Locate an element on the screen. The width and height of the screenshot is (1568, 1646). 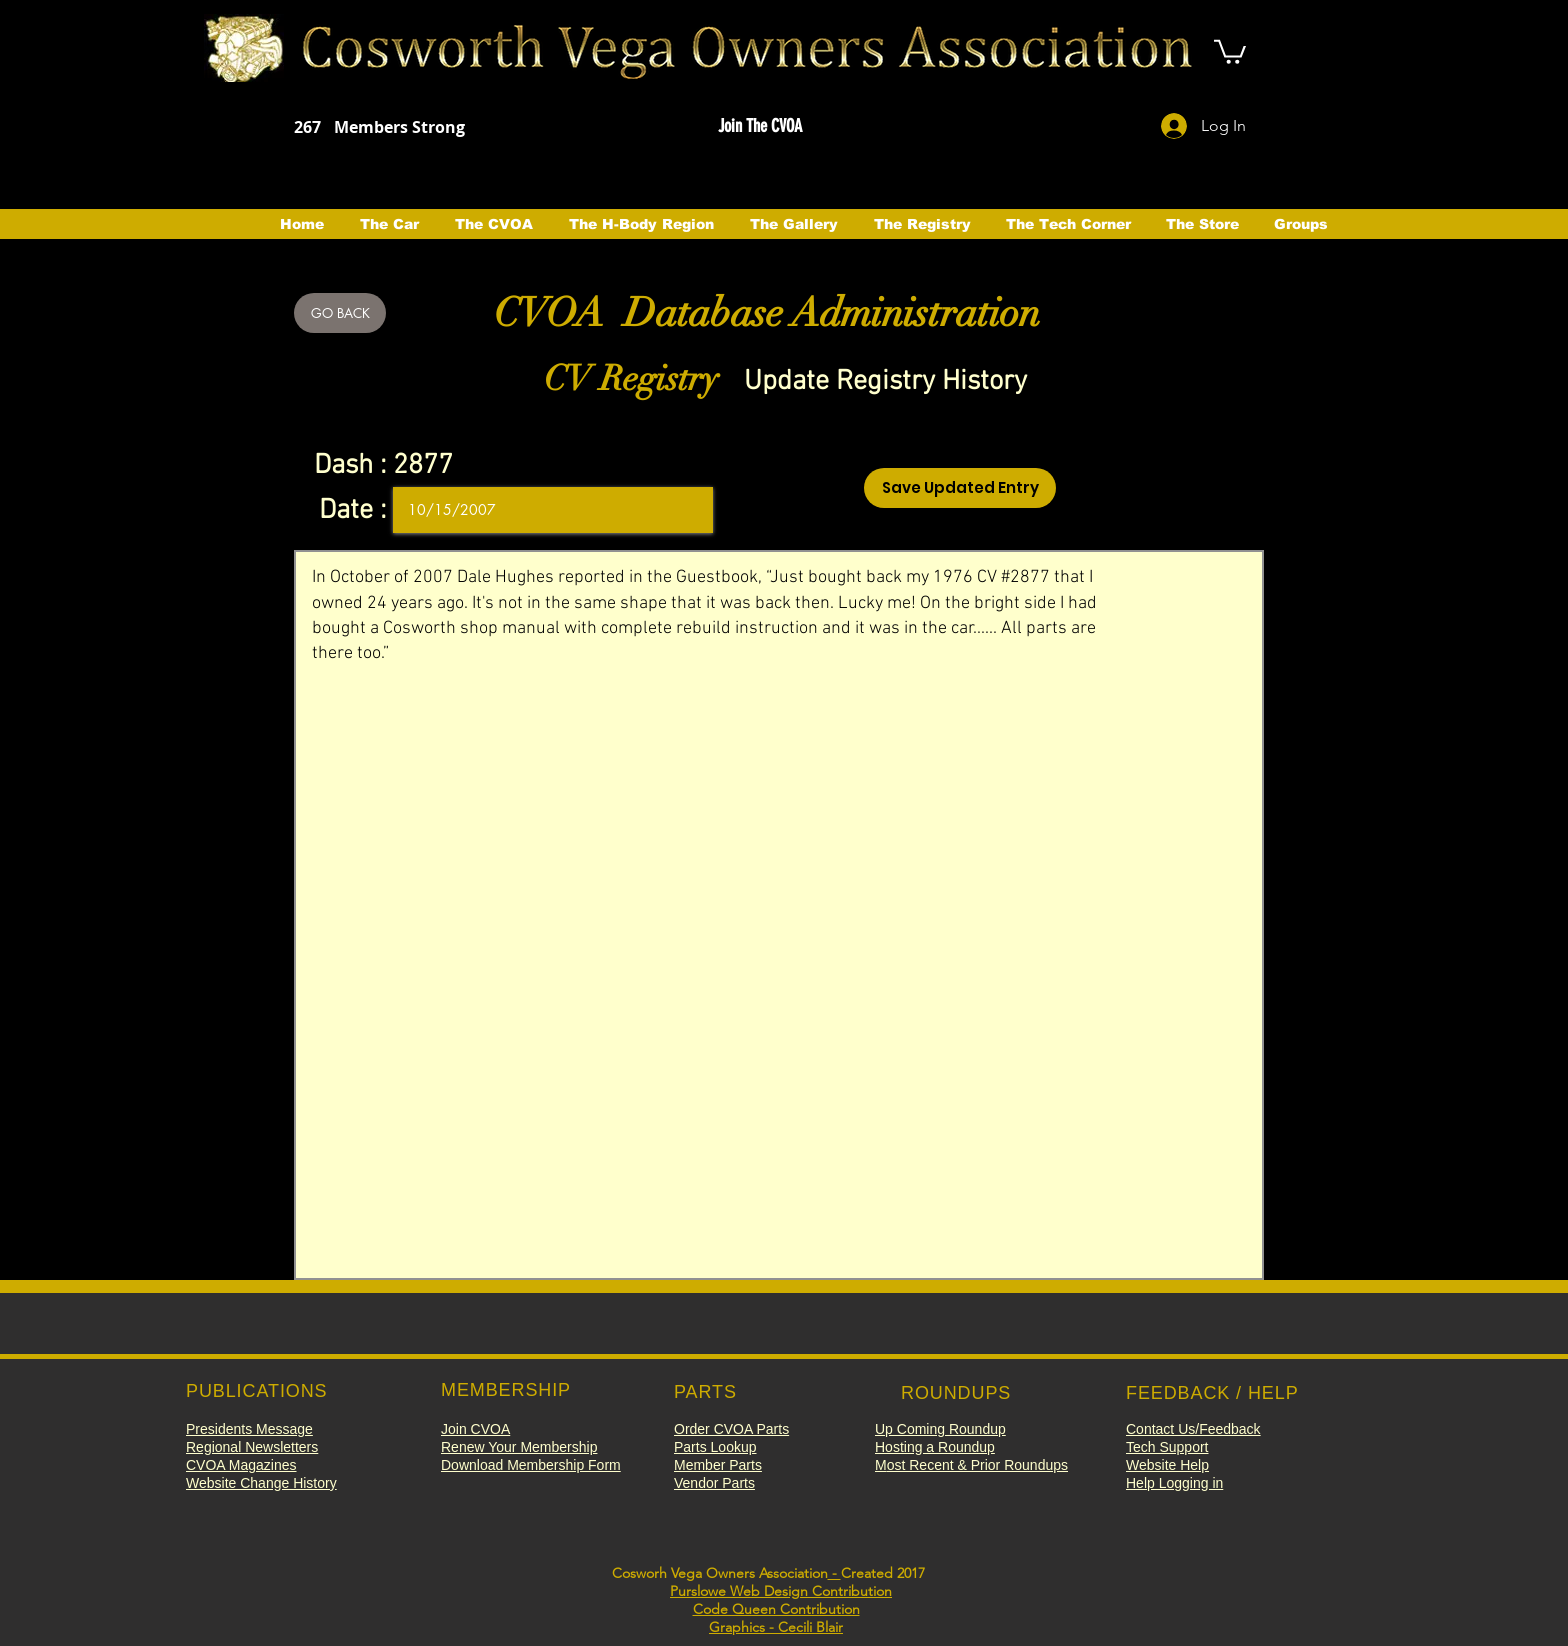
[Open calendar] is located at coordinates (684, 510).